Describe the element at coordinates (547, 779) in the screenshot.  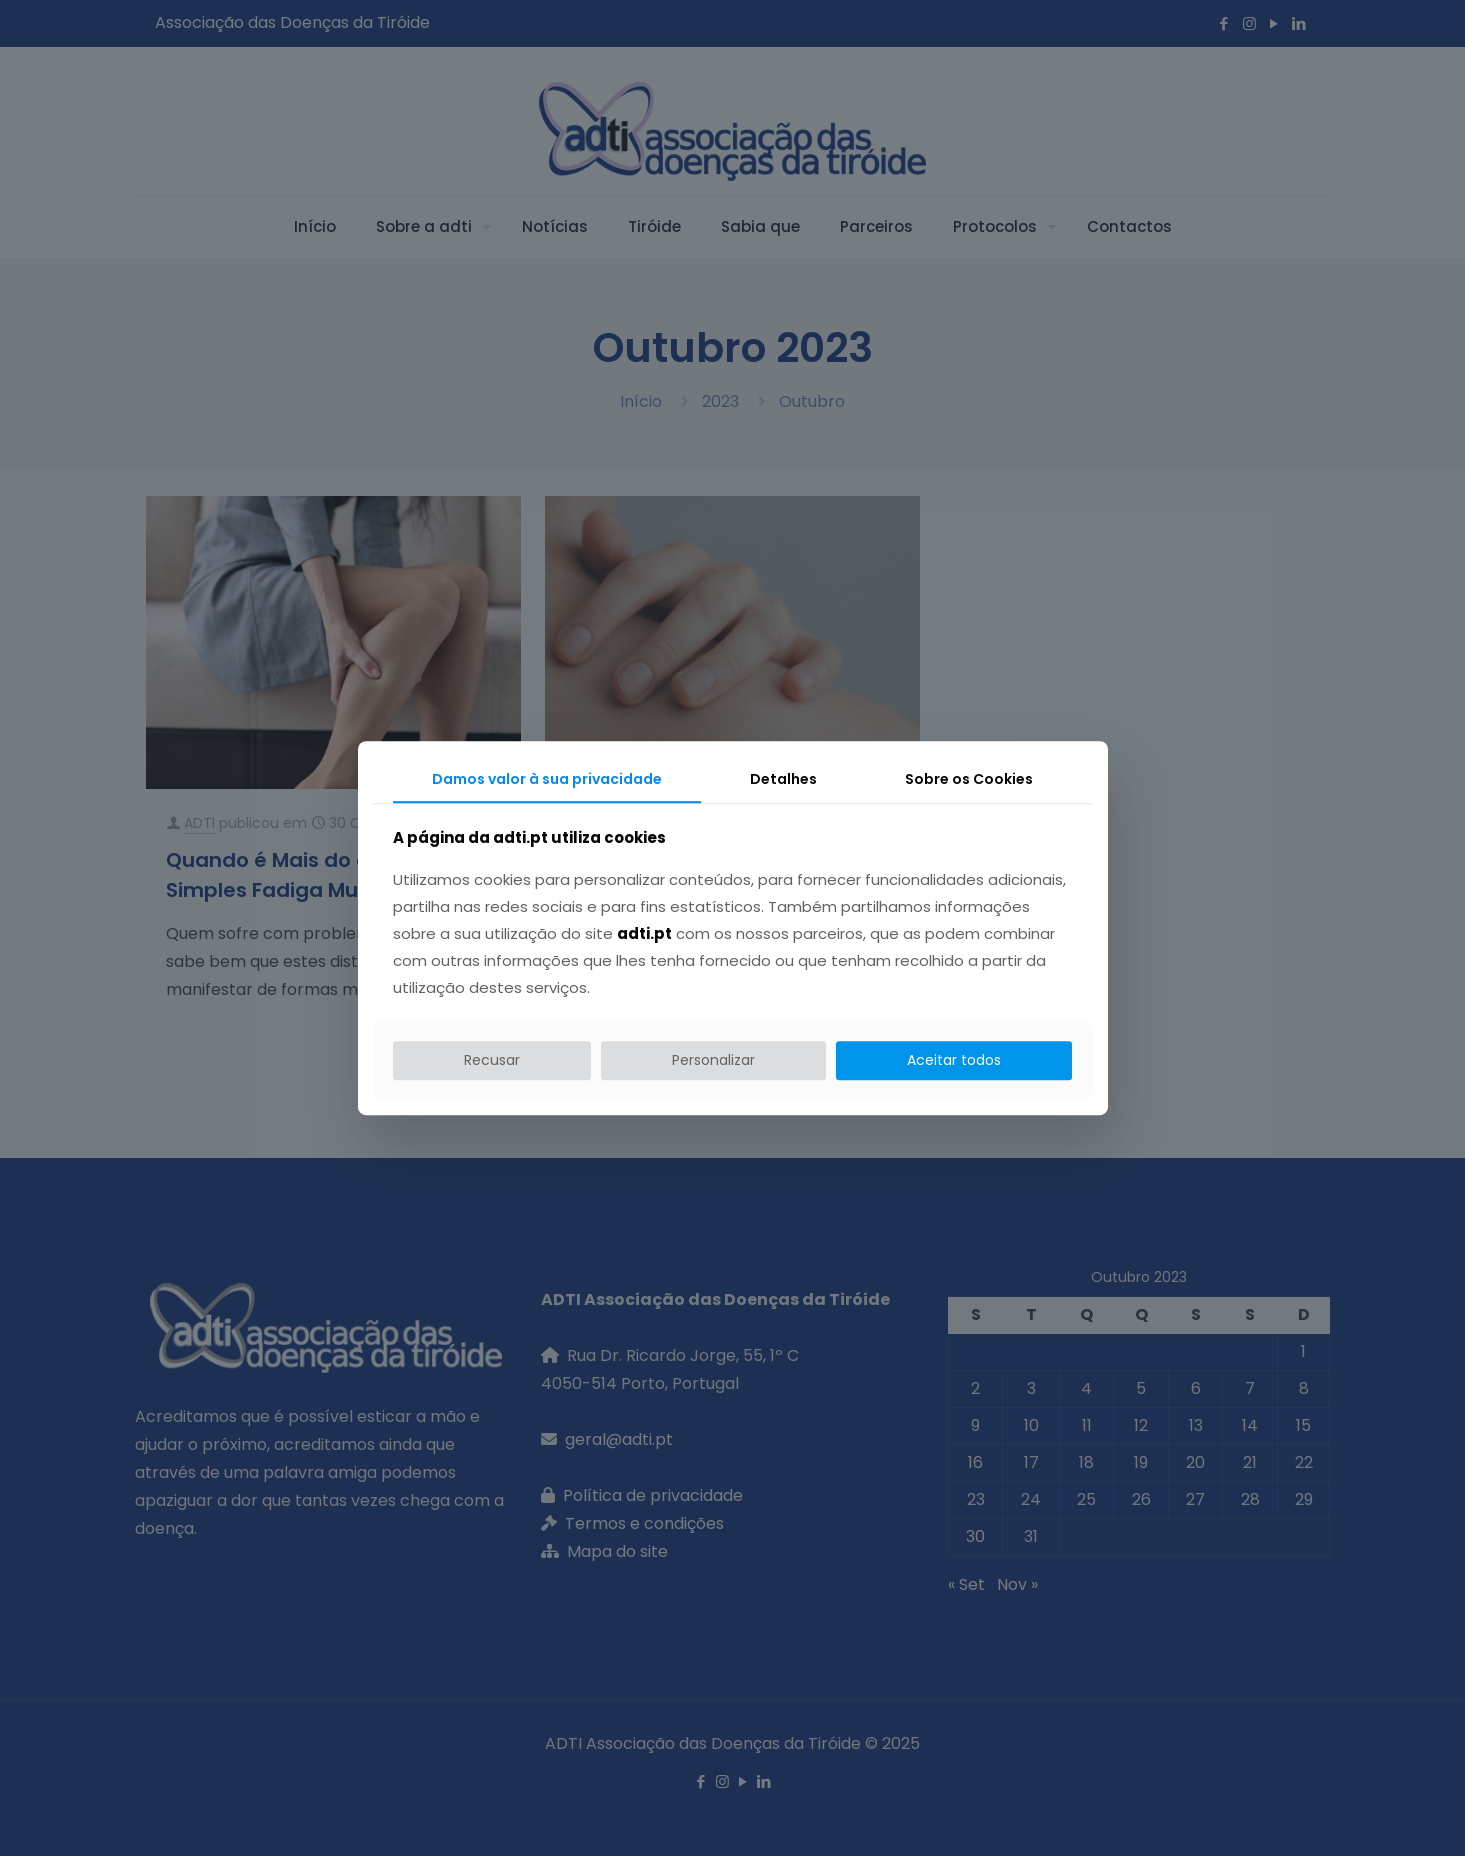
I see `Damos valor à sua privacidade` at that location.